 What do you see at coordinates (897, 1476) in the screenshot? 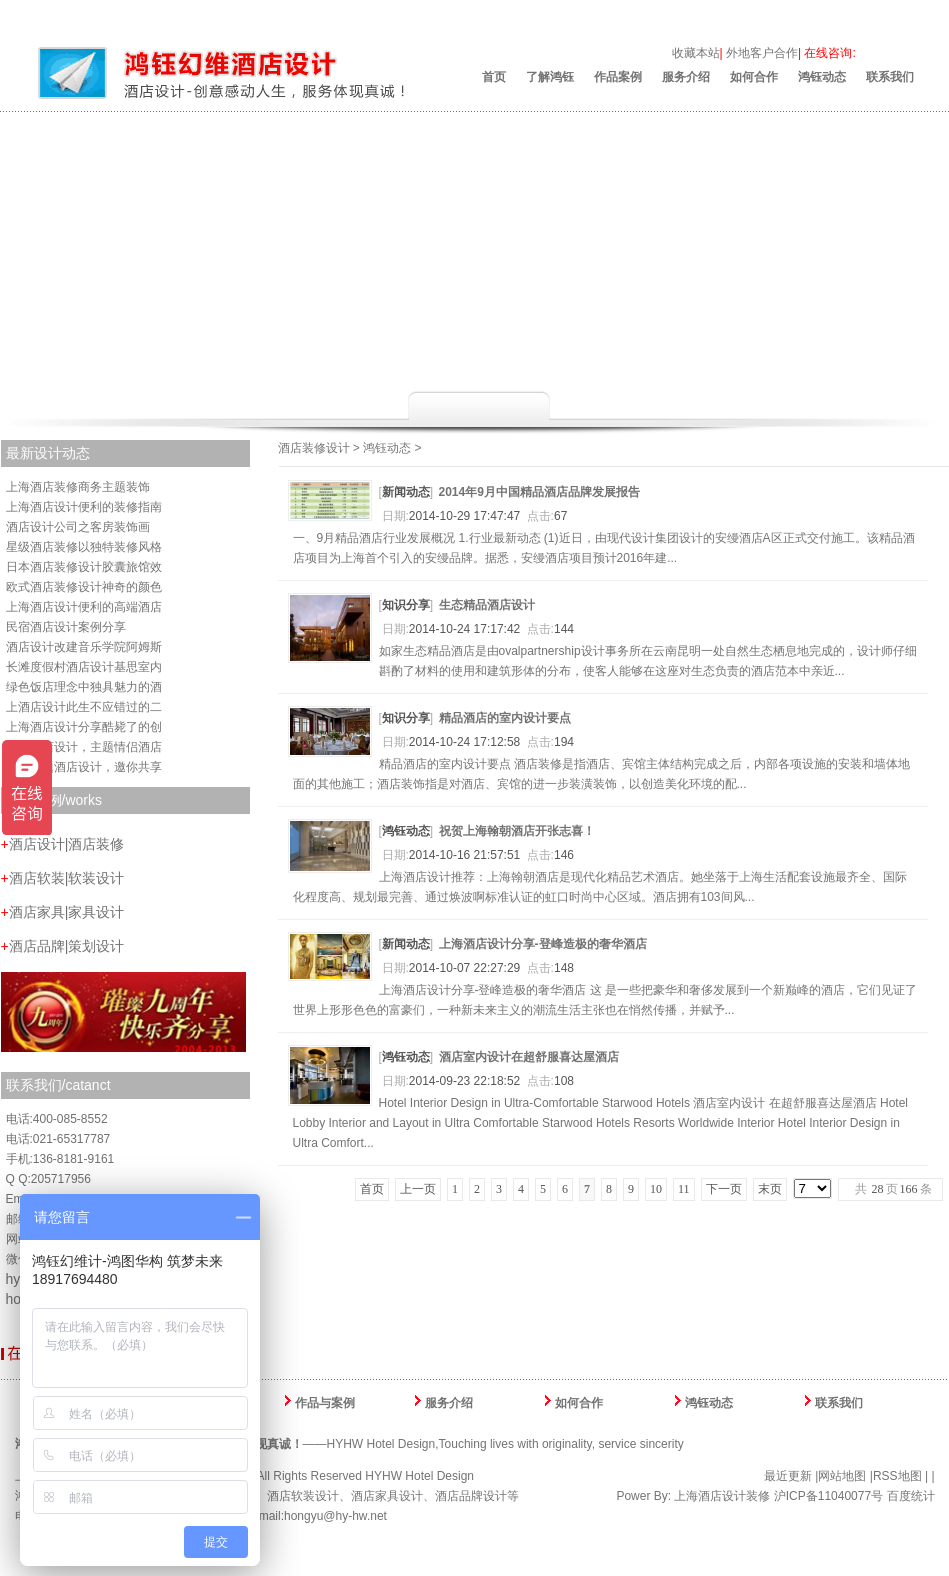
I see `RSS地图` at bounding box center [897, 1476].